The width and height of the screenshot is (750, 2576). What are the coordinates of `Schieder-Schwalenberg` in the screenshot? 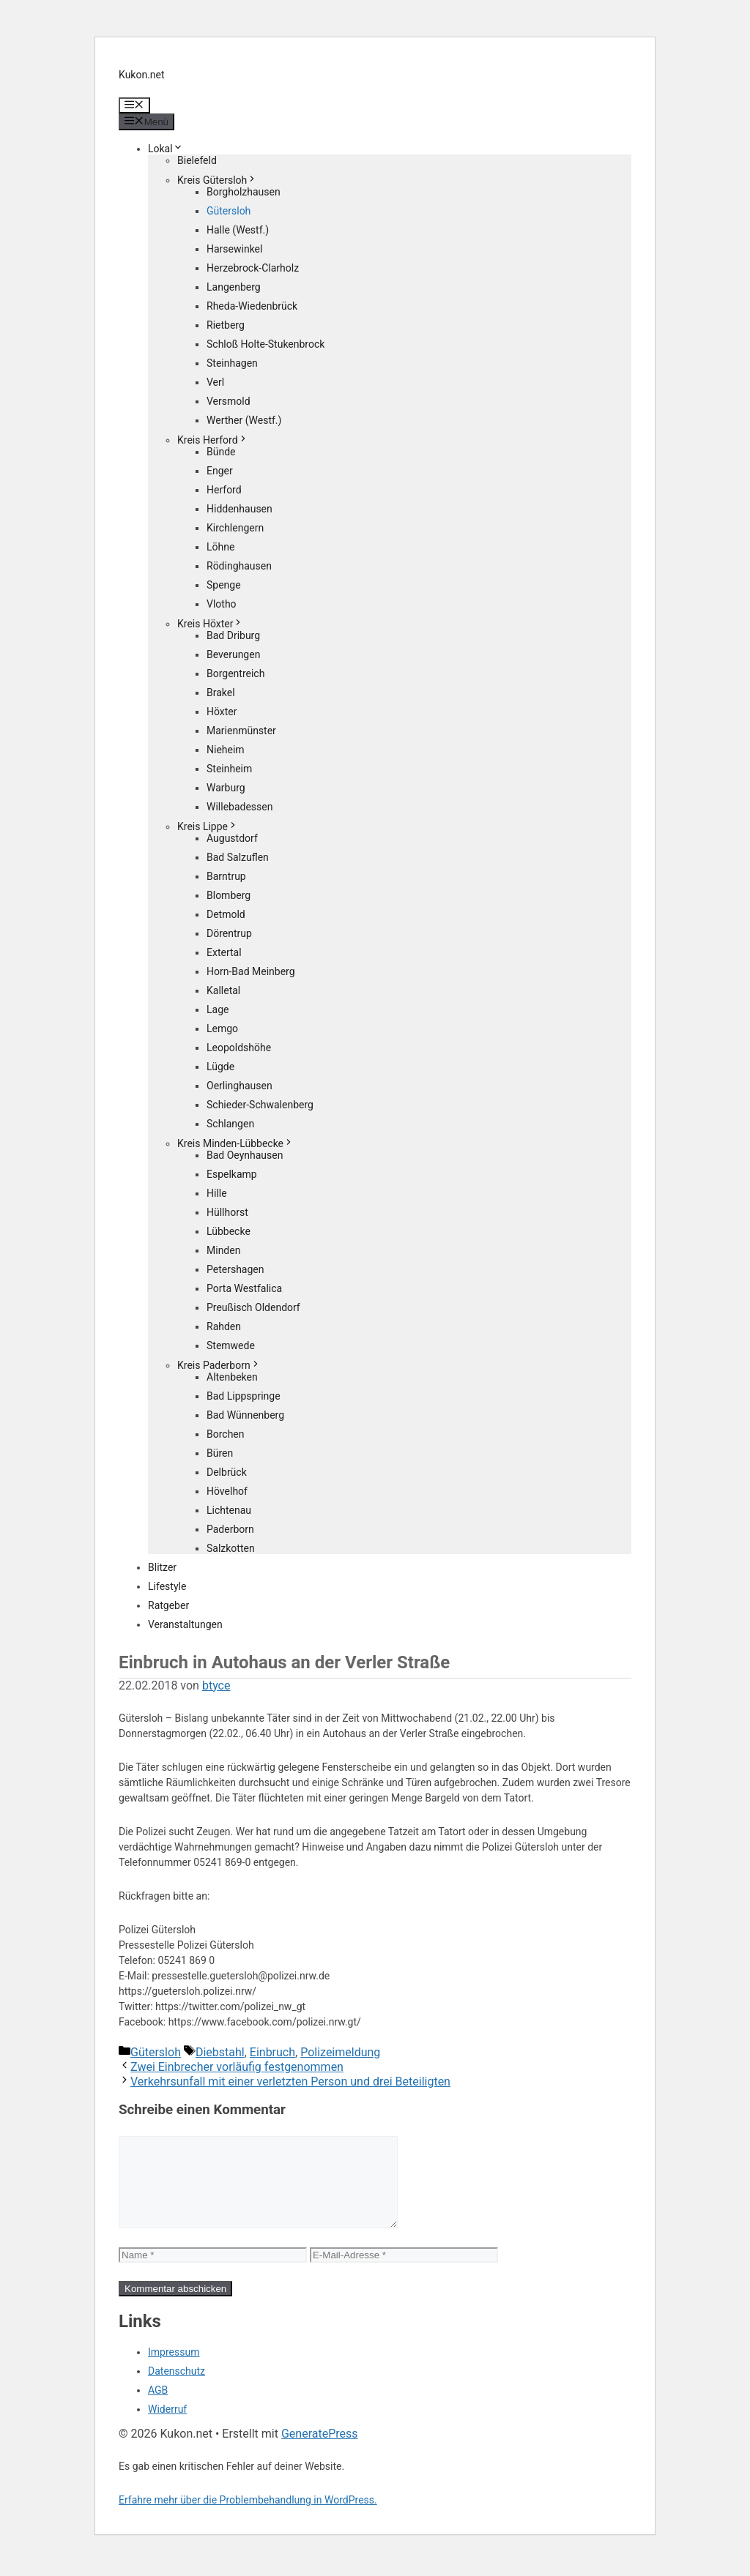 It's located at (260, 1104).